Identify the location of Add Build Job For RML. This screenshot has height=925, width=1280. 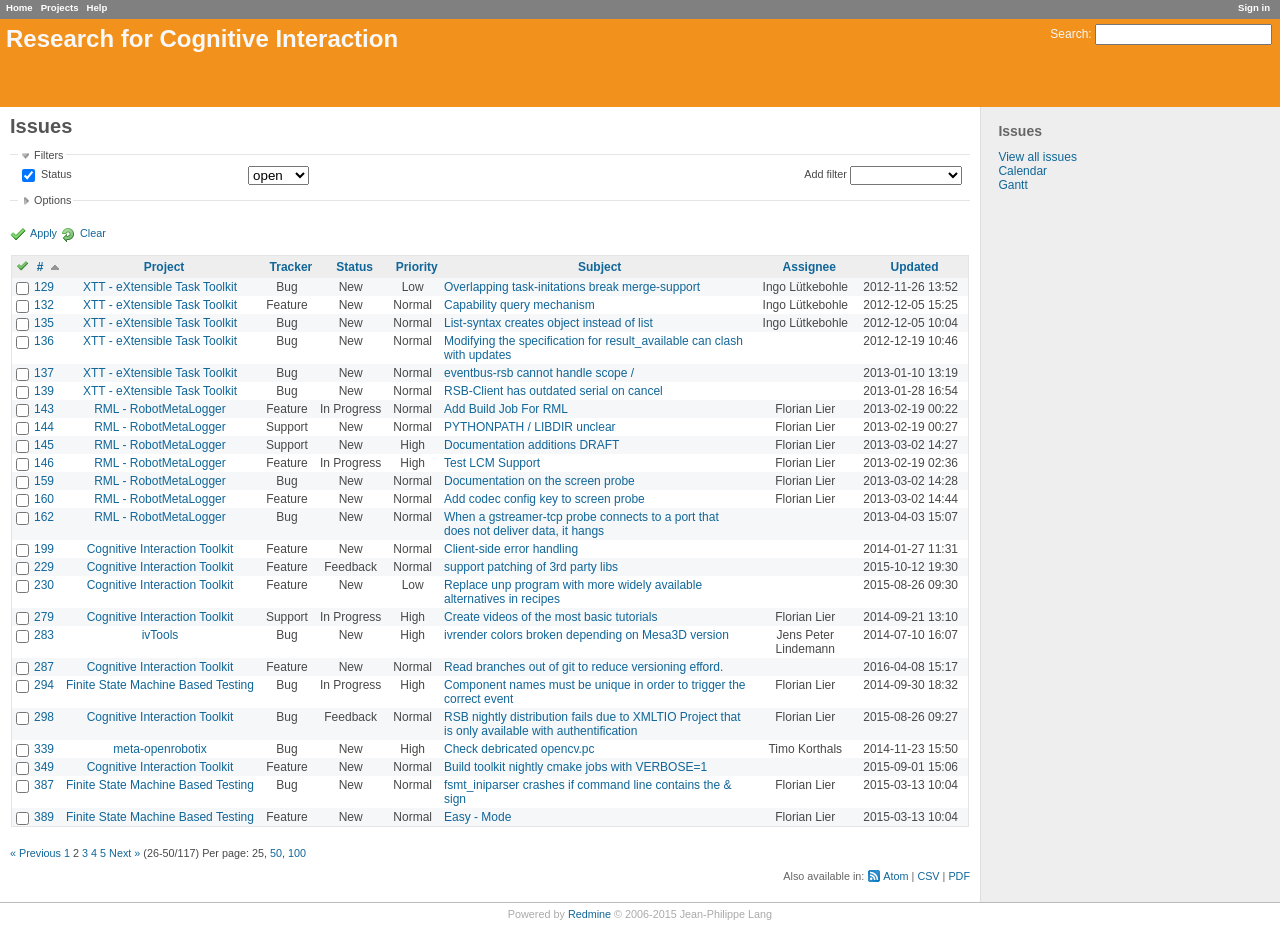
(506, 409).